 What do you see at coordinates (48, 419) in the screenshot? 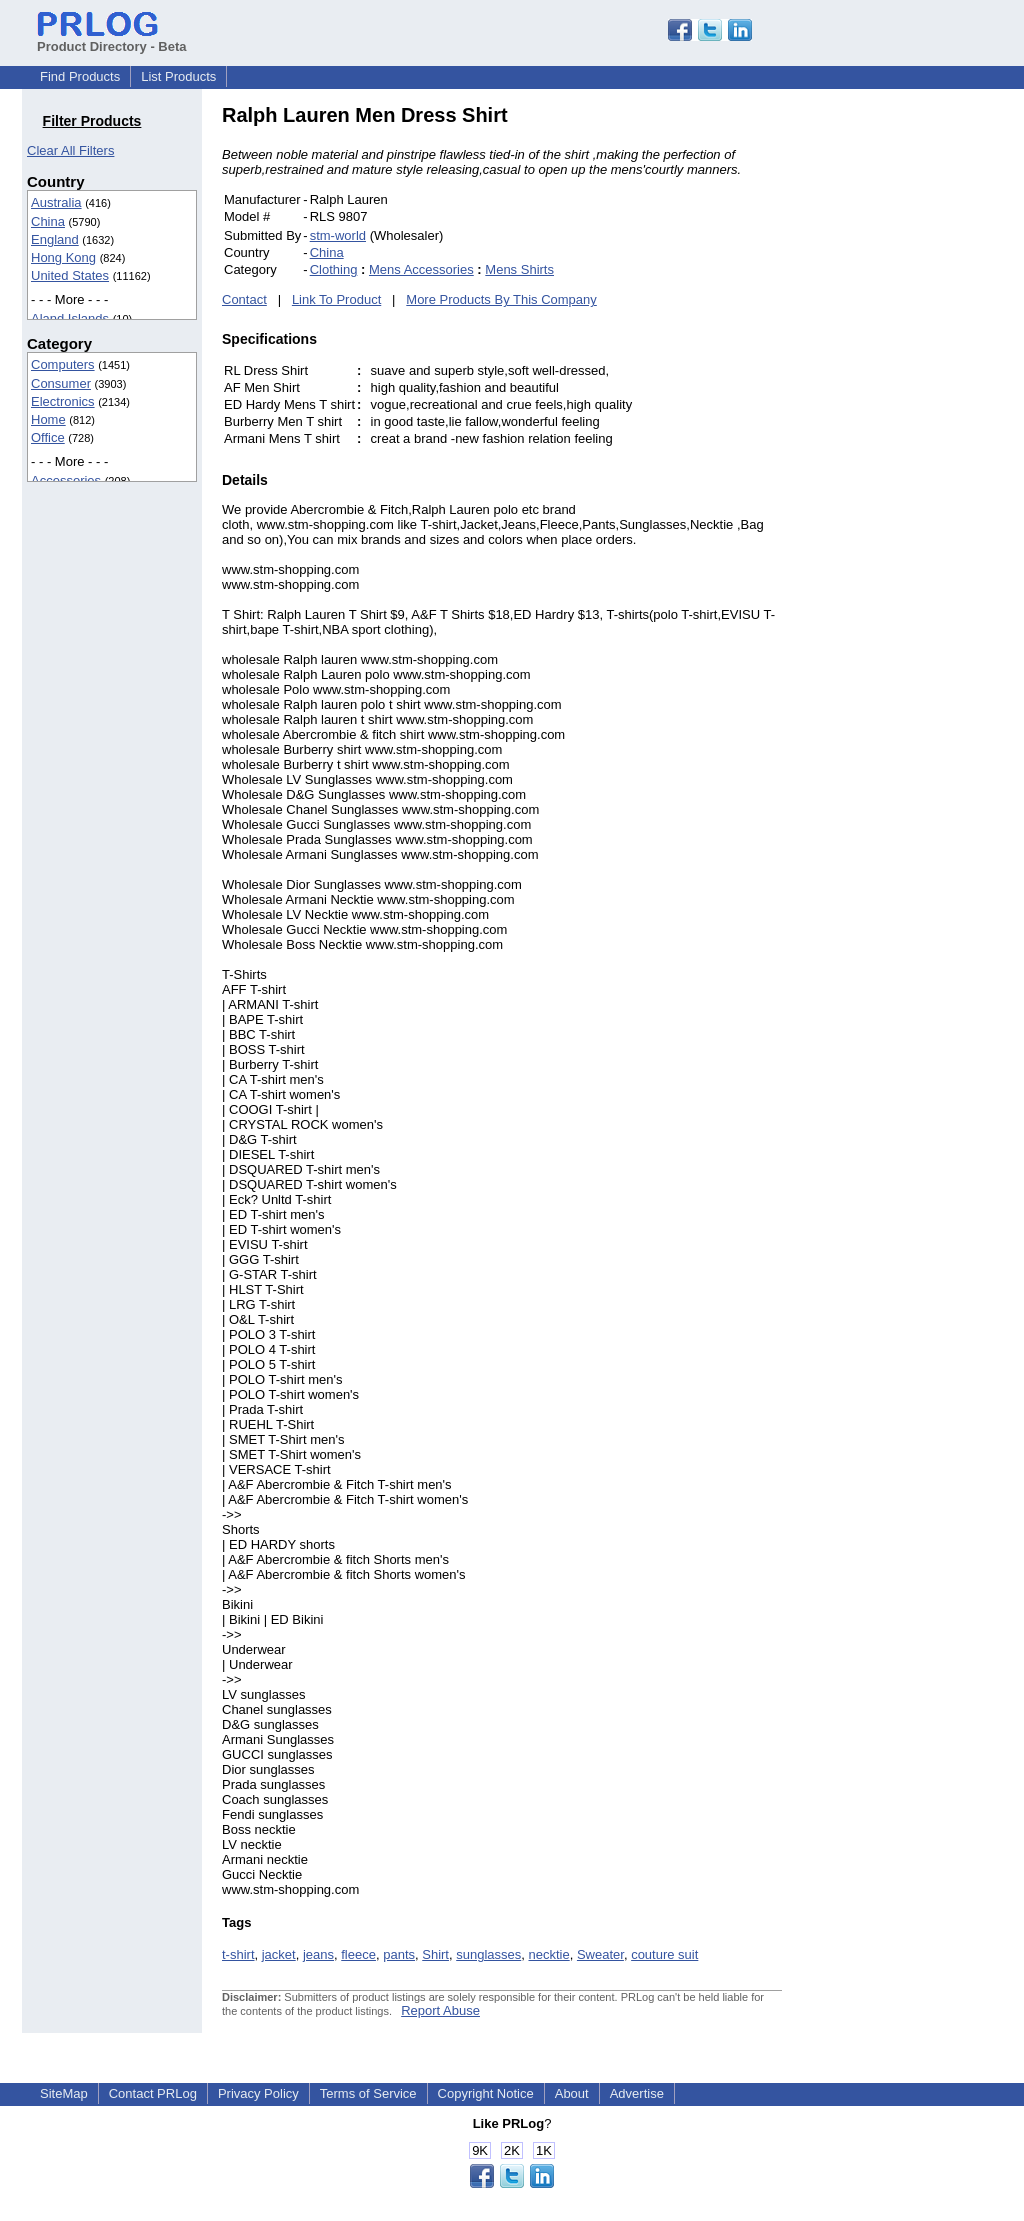
I see `Home` at bounding box center [48, 419].